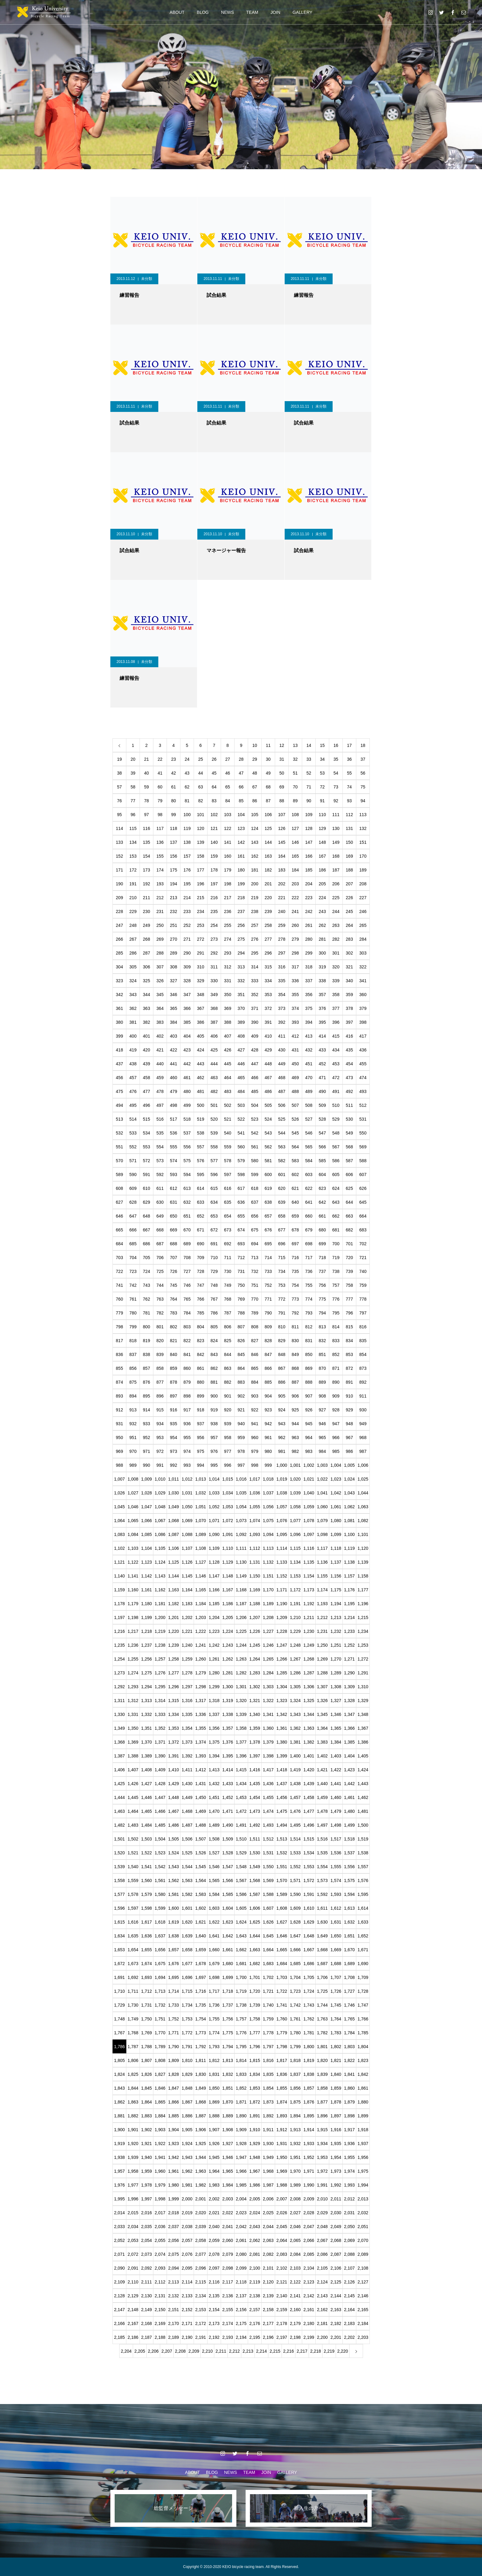  I want to click on 502, so click(227, 1105).